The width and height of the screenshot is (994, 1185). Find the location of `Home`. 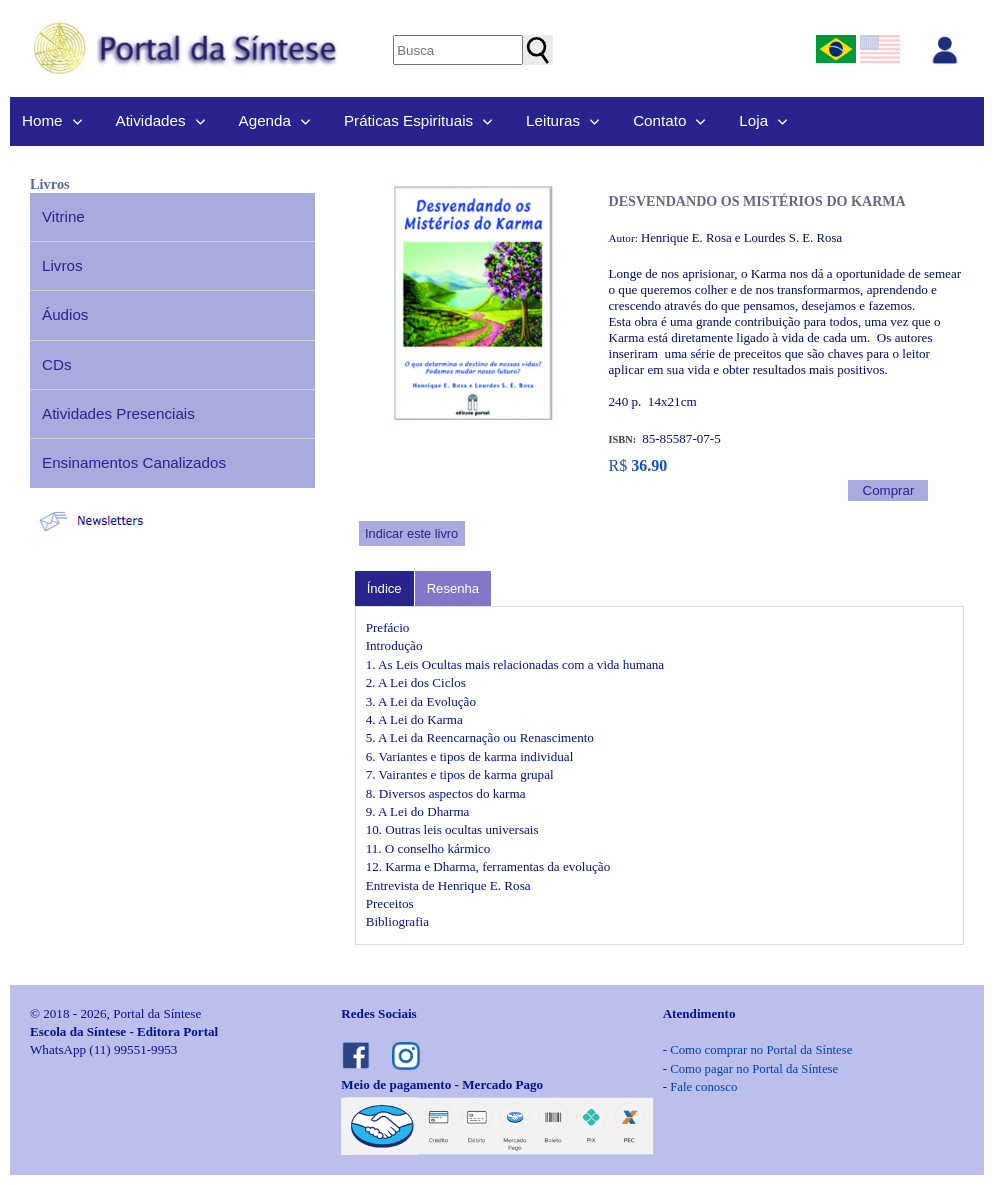

Home is located at coordinates (42, 120).